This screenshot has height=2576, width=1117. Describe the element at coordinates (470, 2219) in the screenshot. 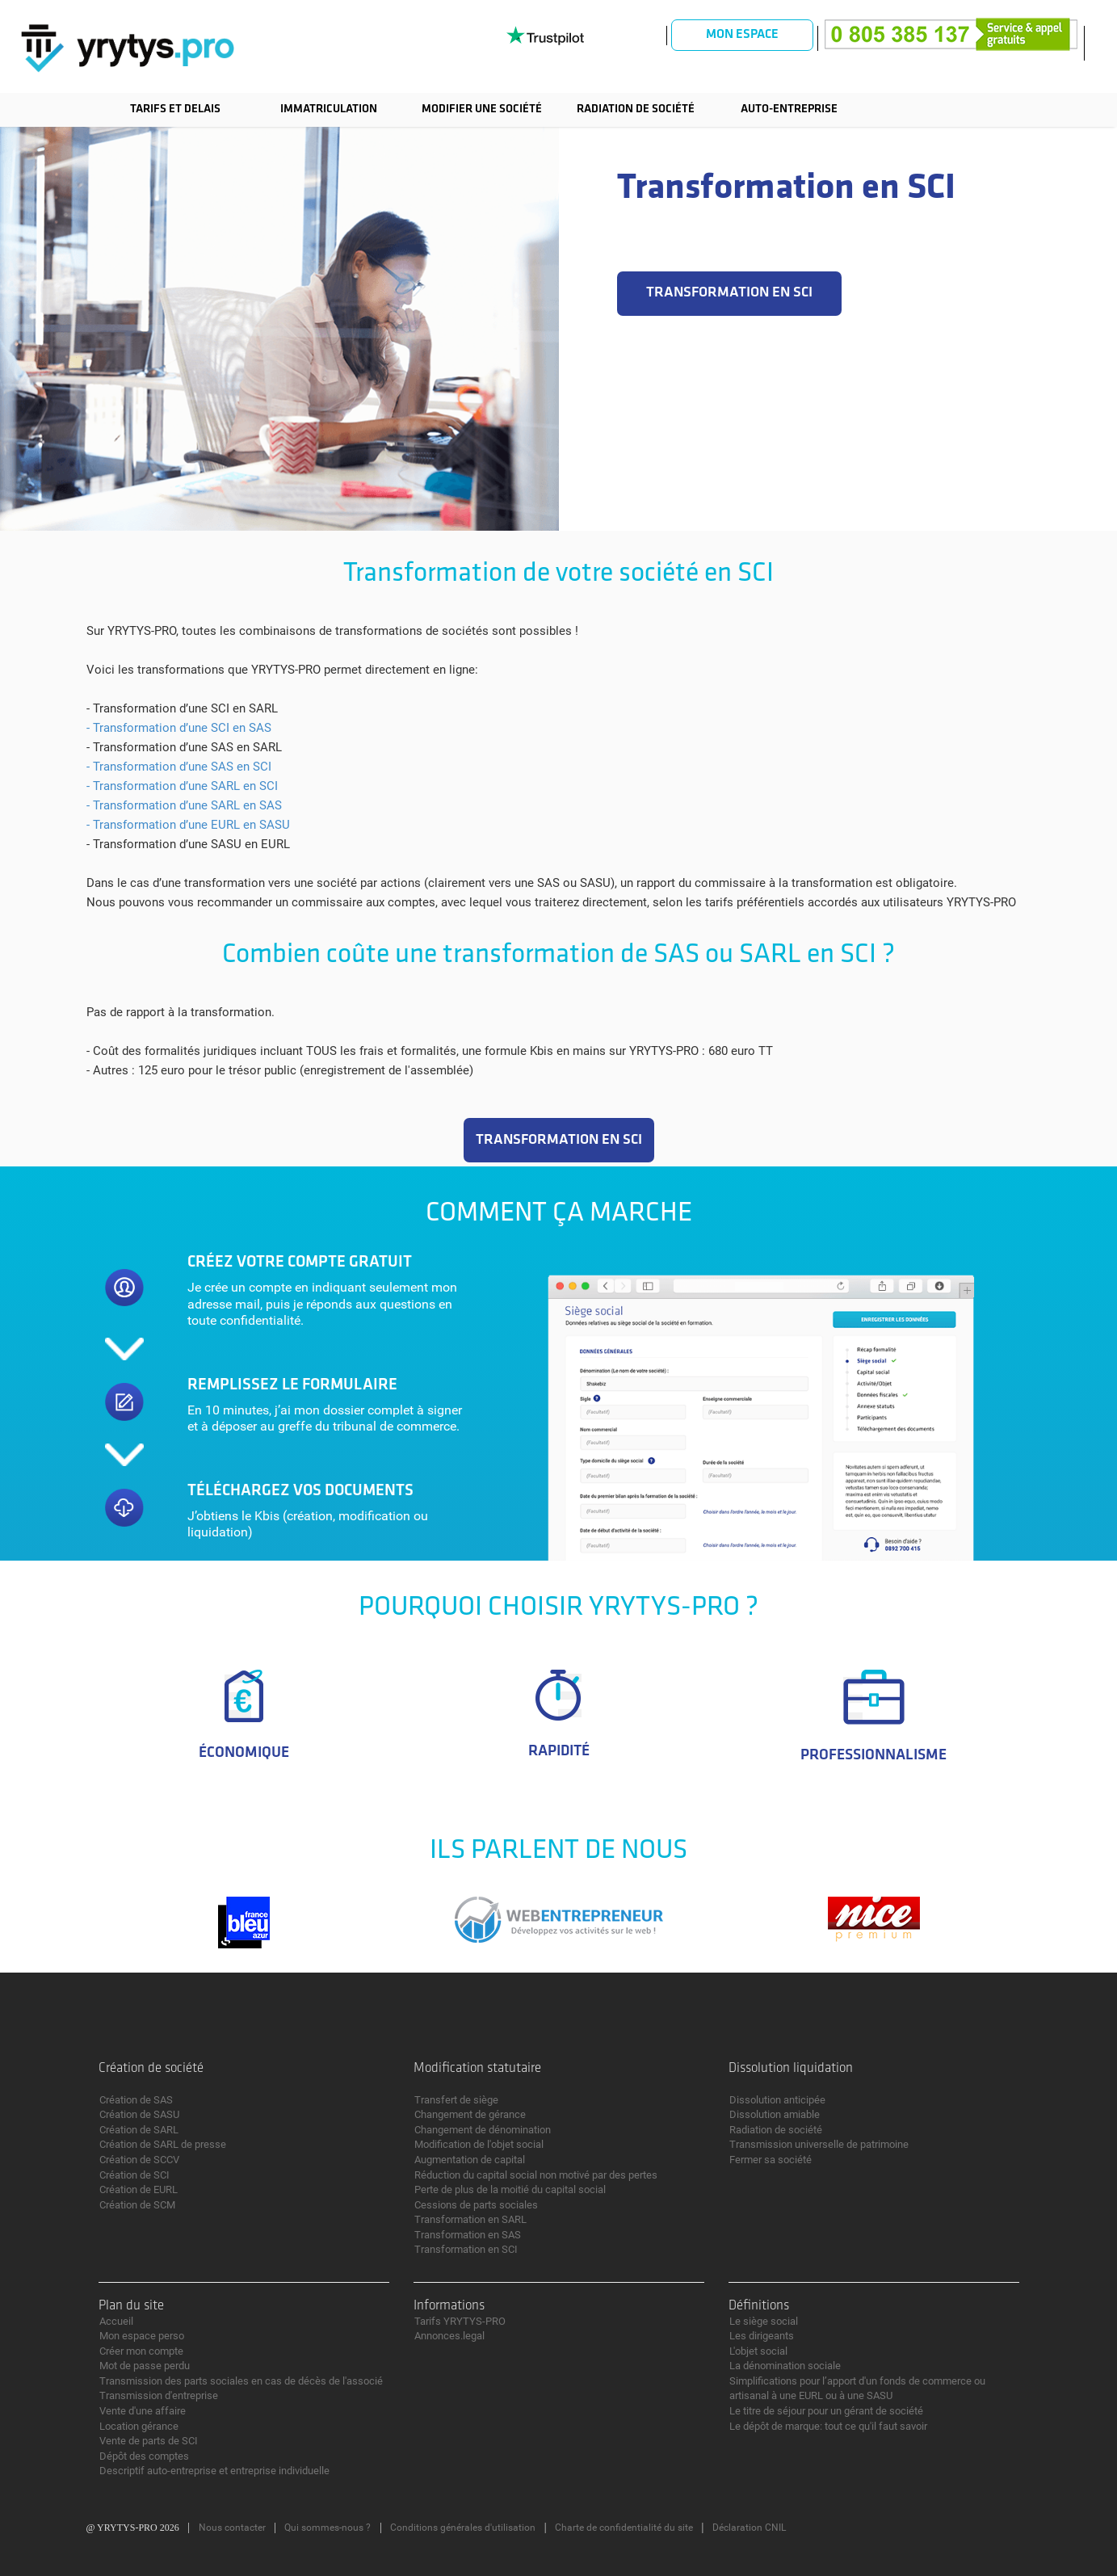

I see `Transformation en SARL` at that location.